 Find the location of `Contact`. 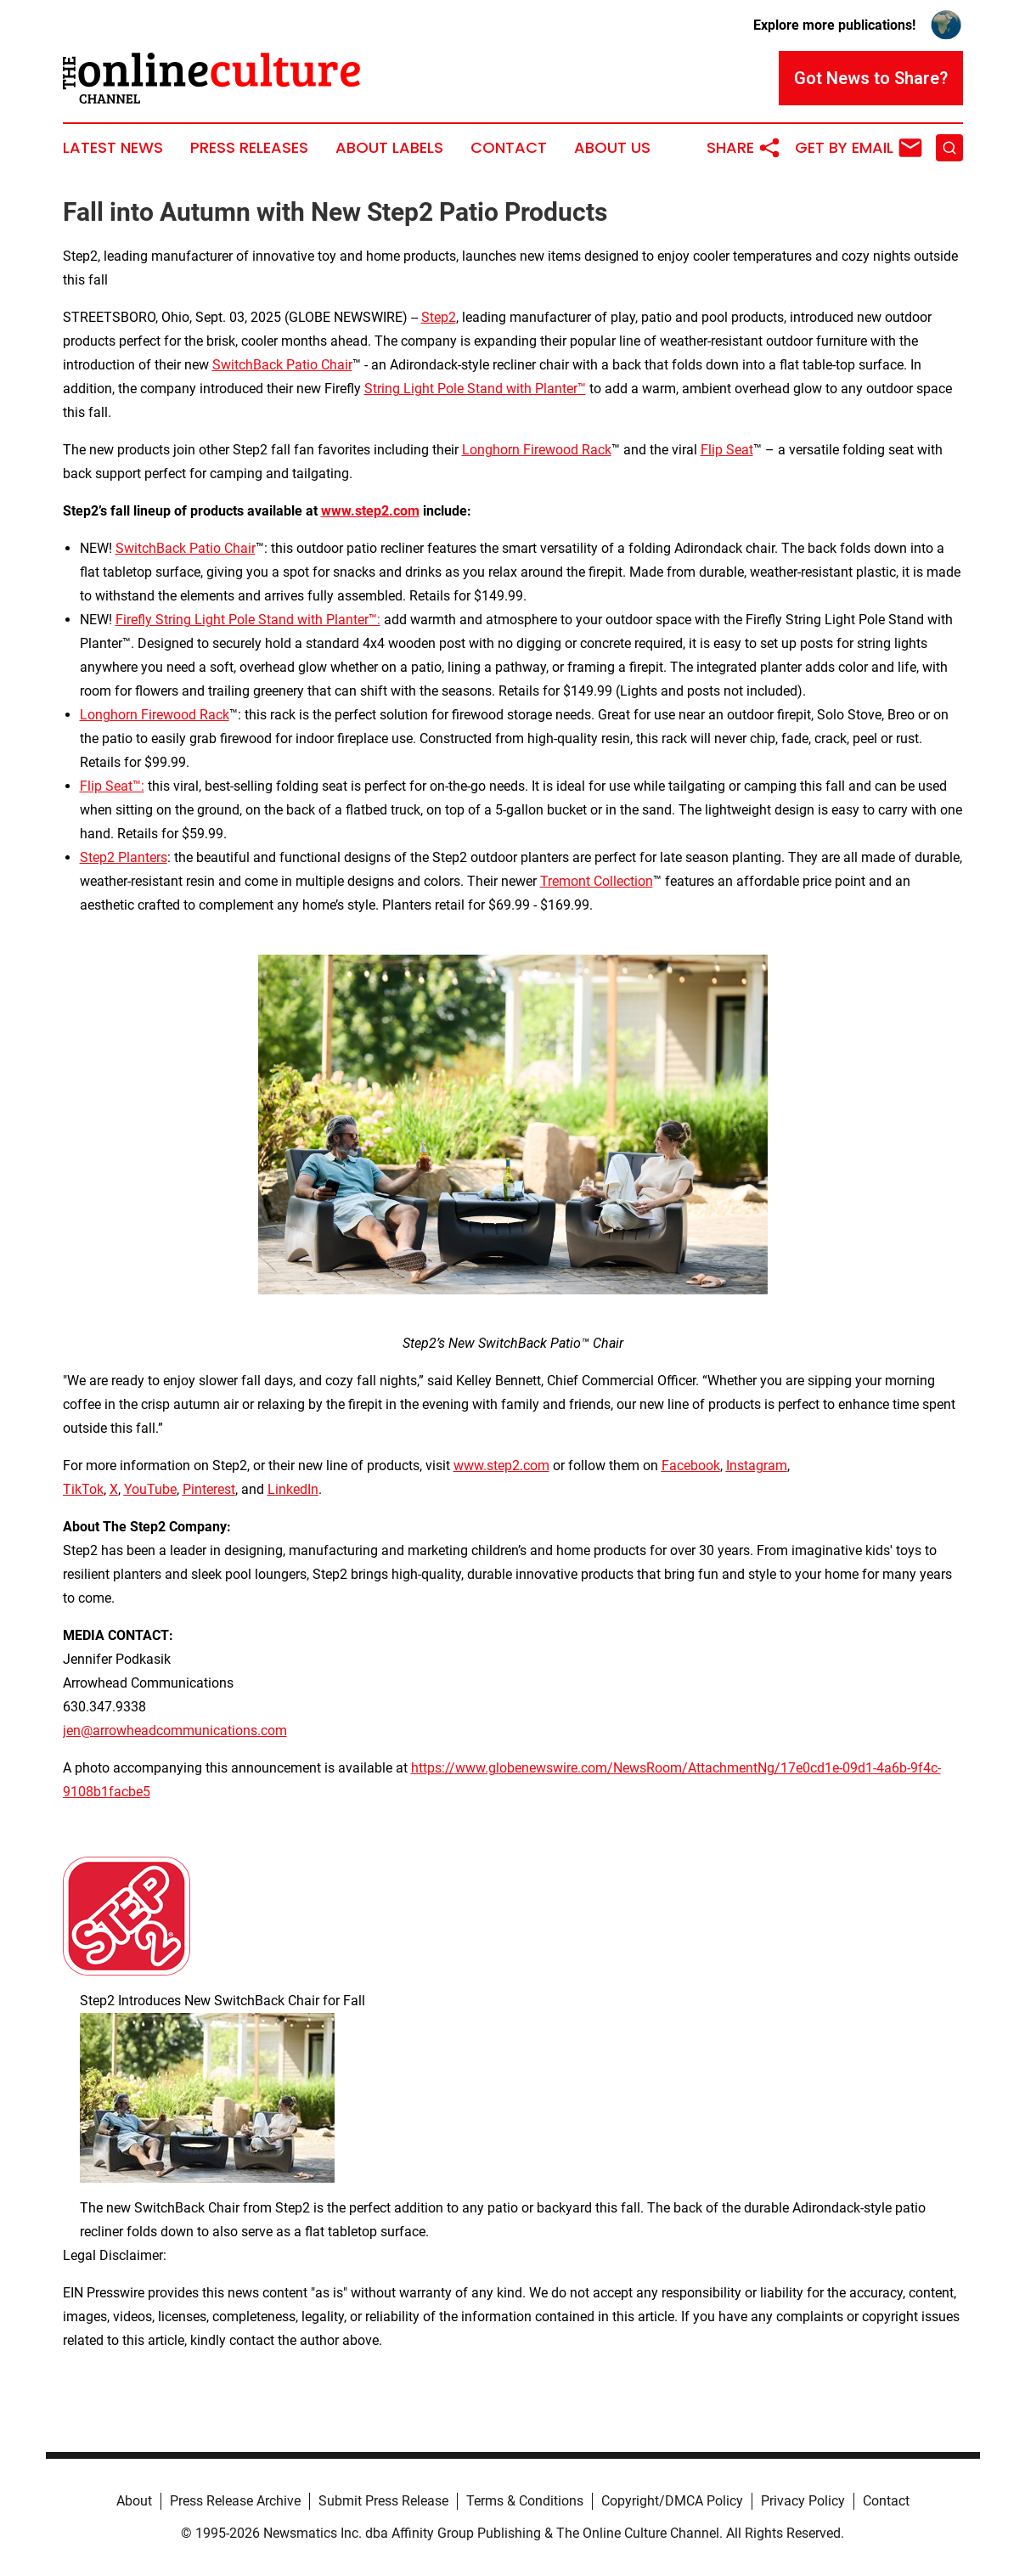

Contact is located at coordinates (508, 147).